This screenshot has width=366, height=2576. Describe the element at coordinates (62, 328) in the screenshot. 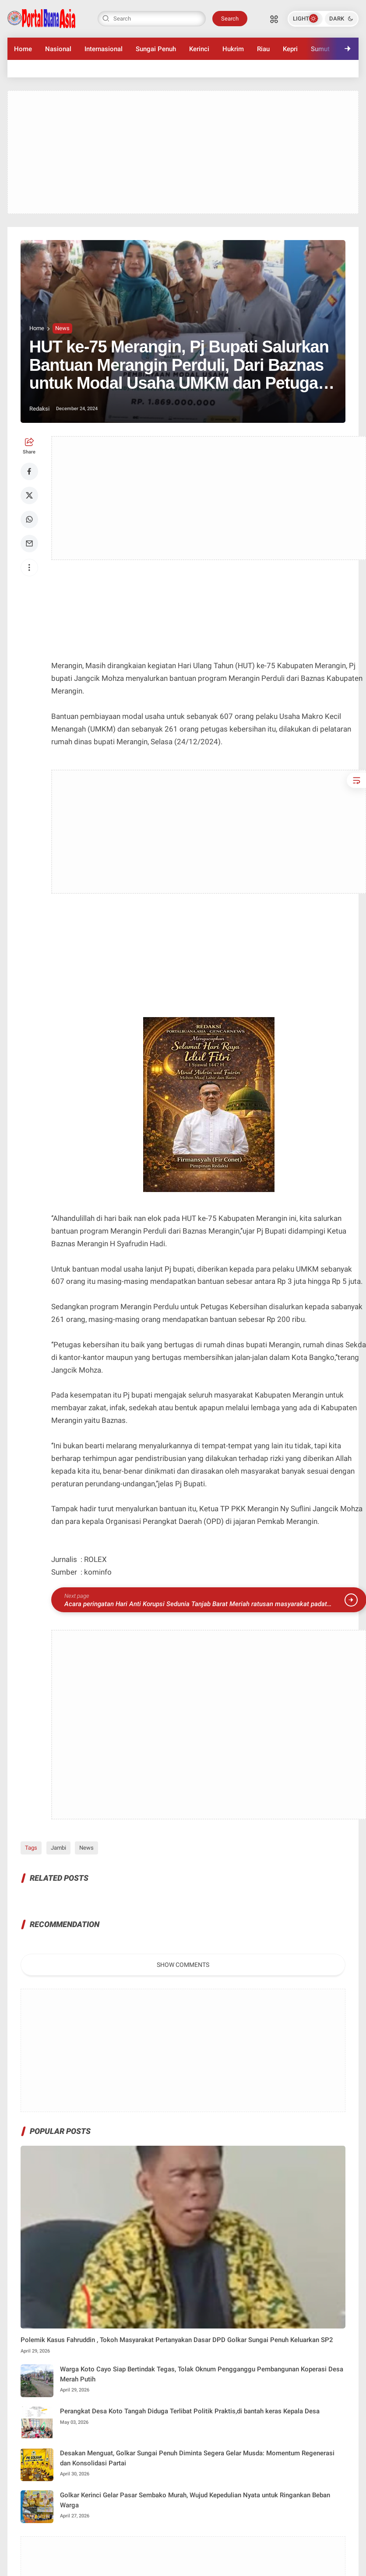

I see `News` at that location.